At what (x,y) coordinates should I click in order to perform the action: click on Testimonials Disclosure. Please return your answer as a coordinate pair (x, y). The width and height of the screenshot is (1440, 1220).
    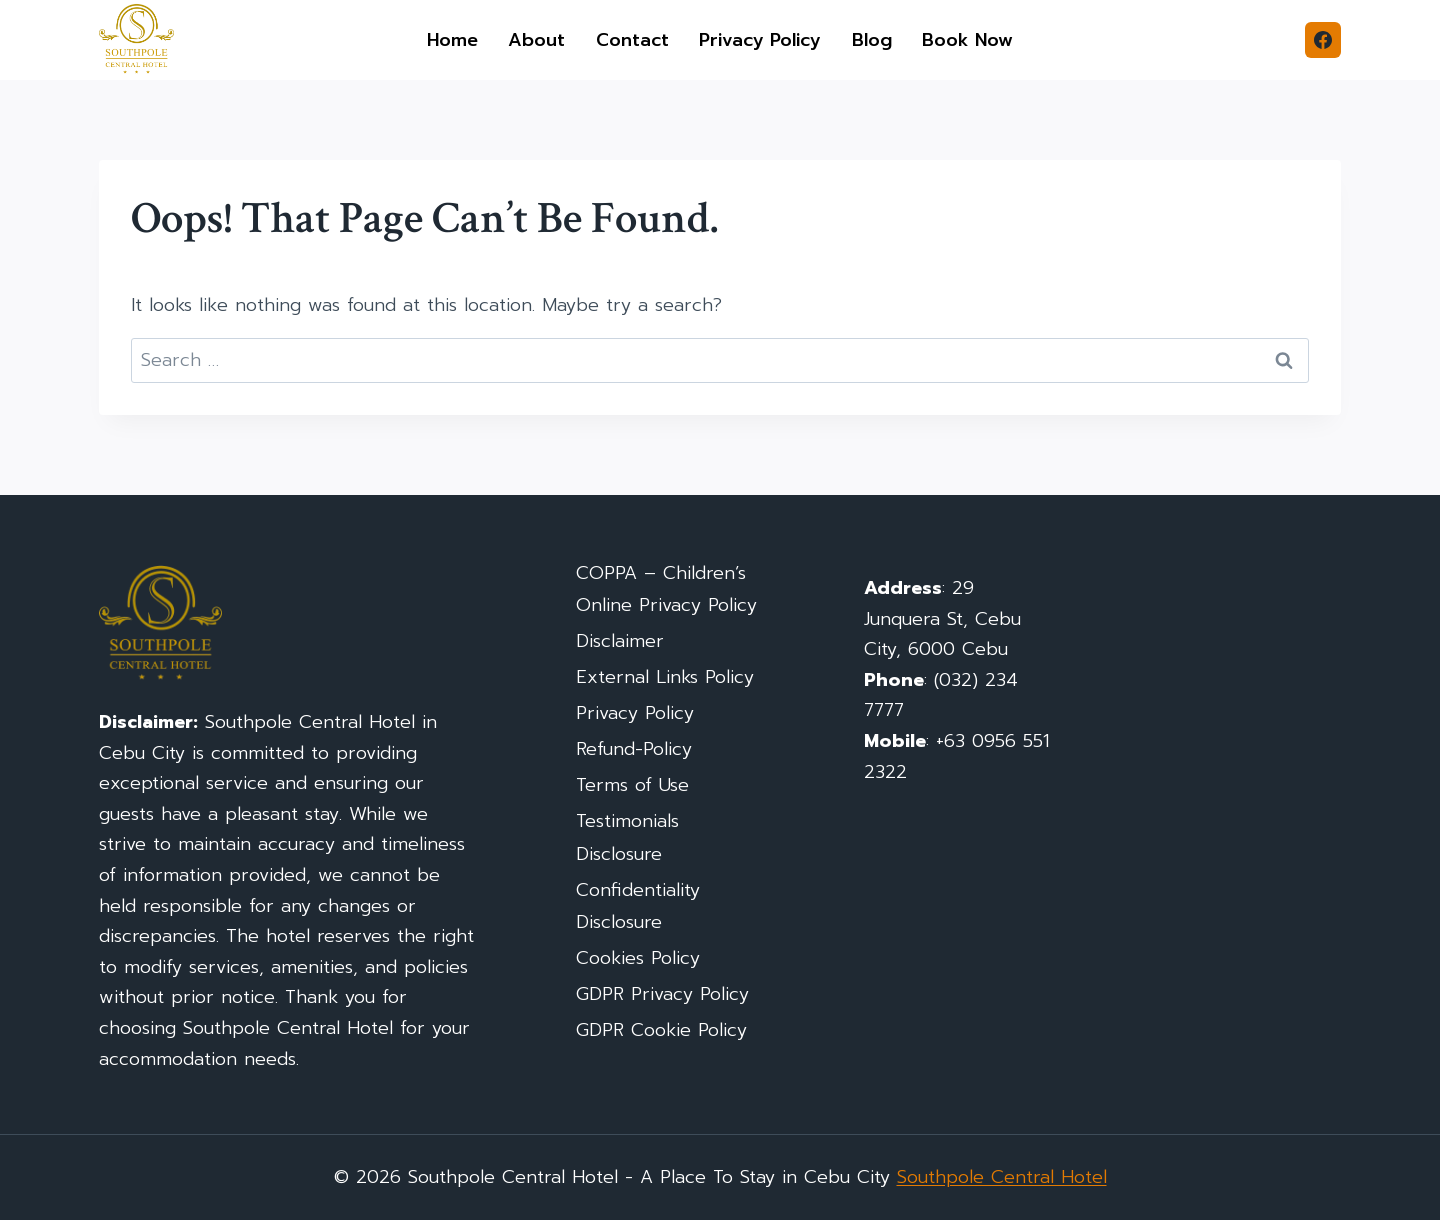
    Looking at the image, I should click on (627, 837).